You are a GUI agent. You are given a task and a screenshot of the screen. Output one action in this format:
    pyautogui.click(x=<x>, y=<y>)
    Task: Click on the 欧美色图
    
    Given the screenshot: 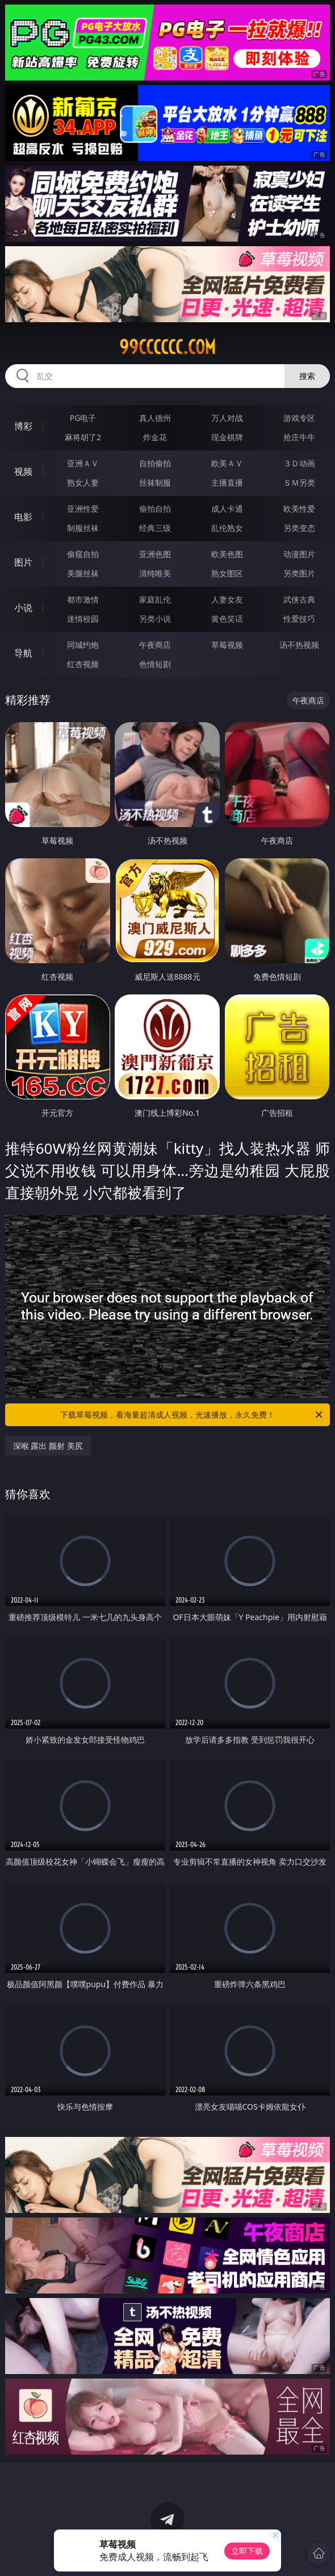 What is the action you would take?
    pyautogui.click(x=227, y=554)
    